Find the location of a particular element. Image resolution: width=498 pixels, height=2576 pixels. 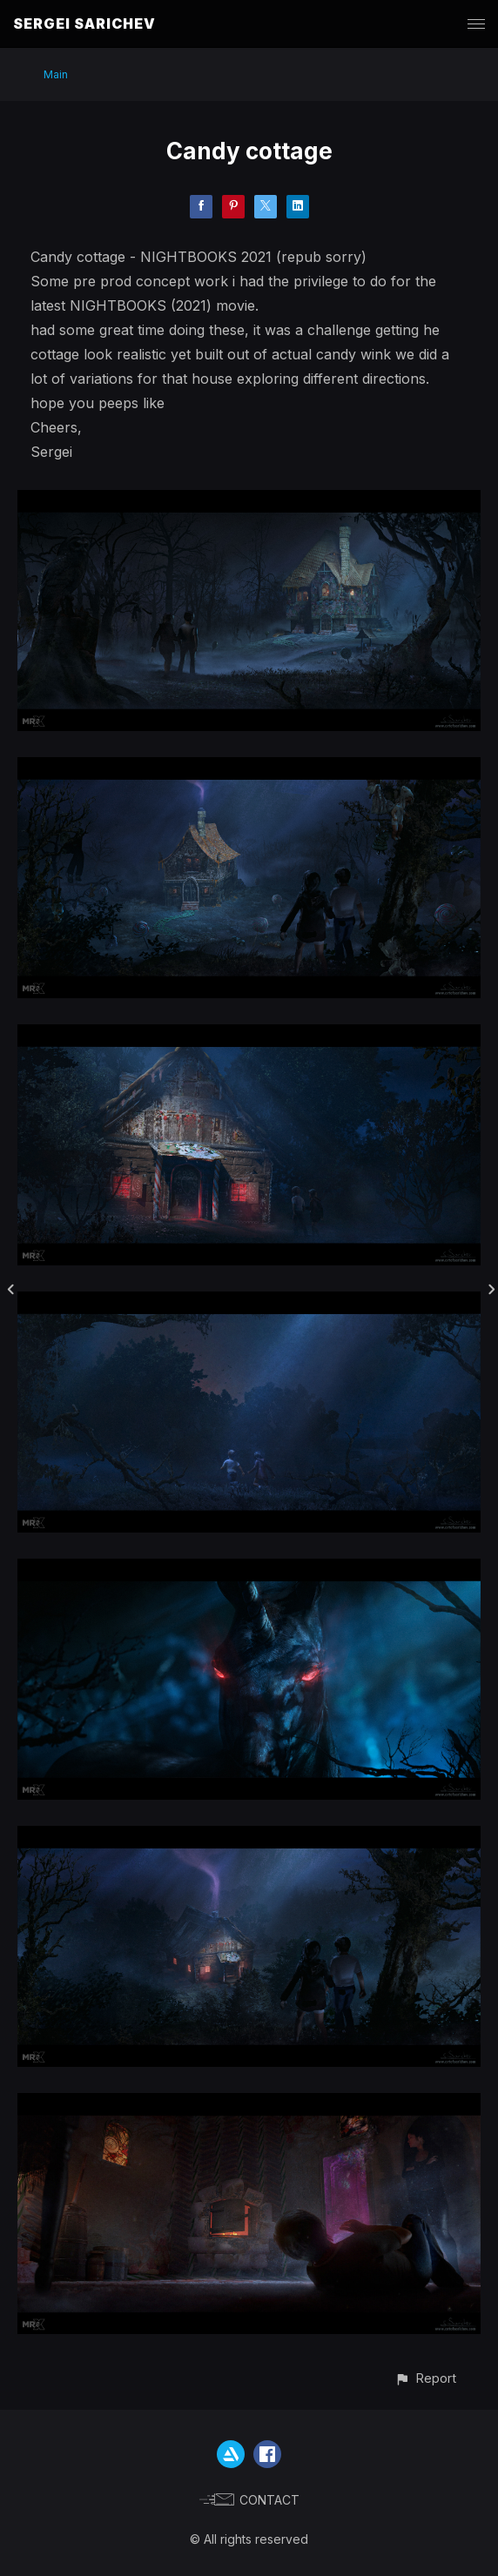

Main is located at coordinates (56, 74).